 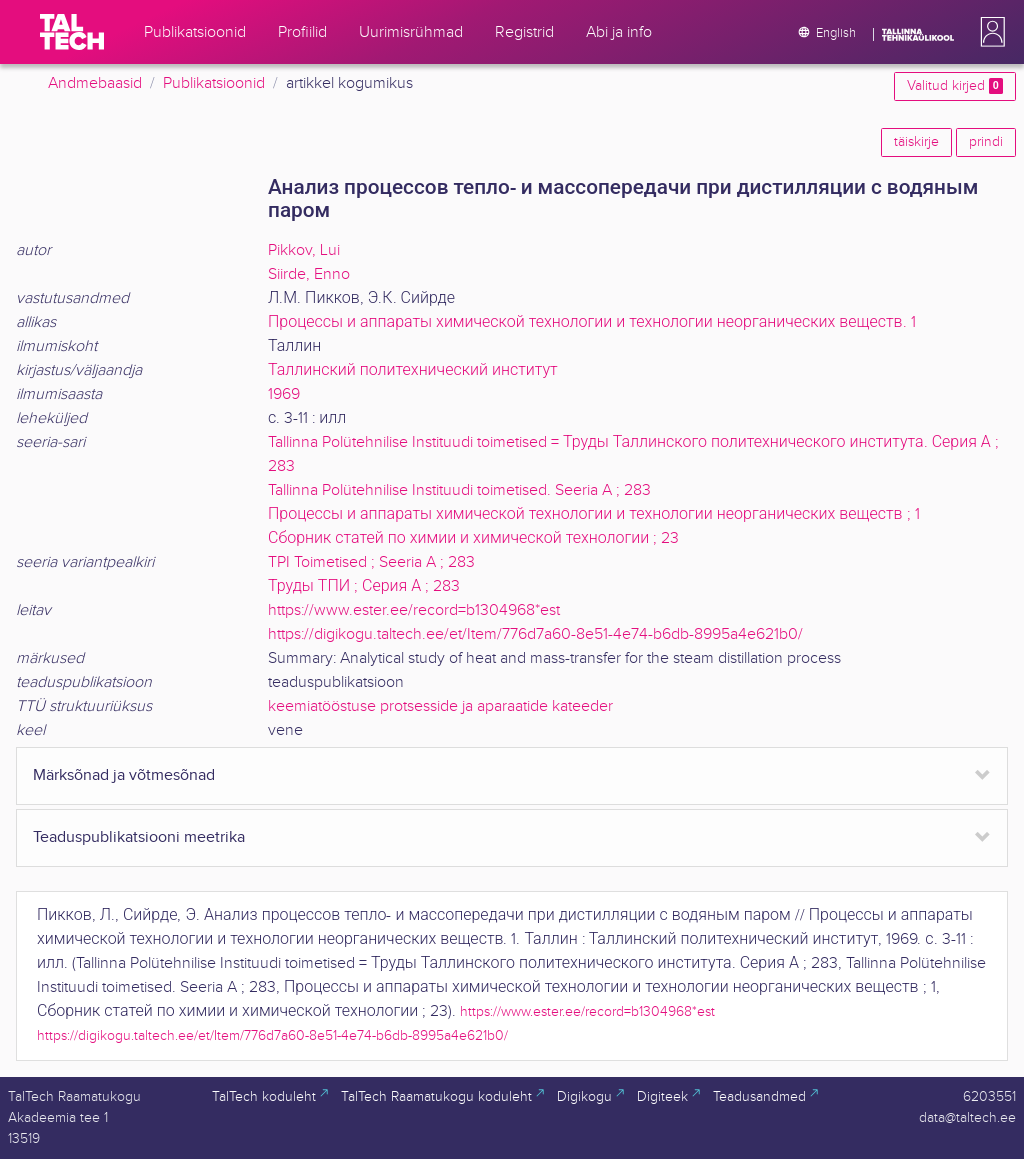 What do you see at coordinates (214, 83) in the screenshot?
I see `Publikatsioonid` at bounding box center [214, 83].